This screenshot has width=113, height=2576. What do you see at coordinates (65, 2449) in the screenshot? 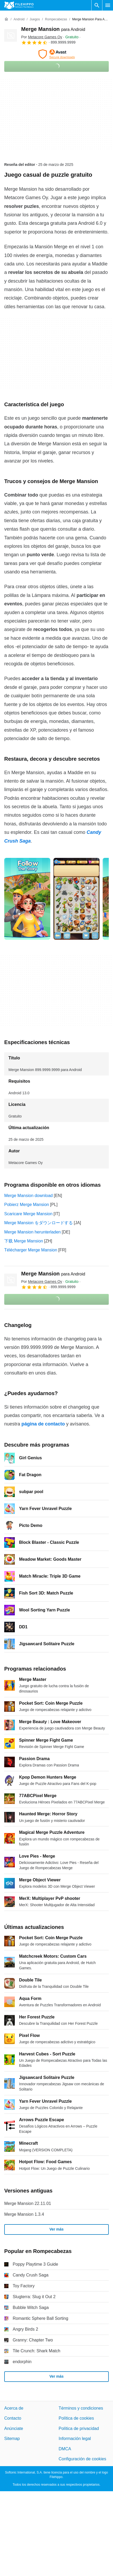
I see `DMCA` at bounding box center [65, 2449].